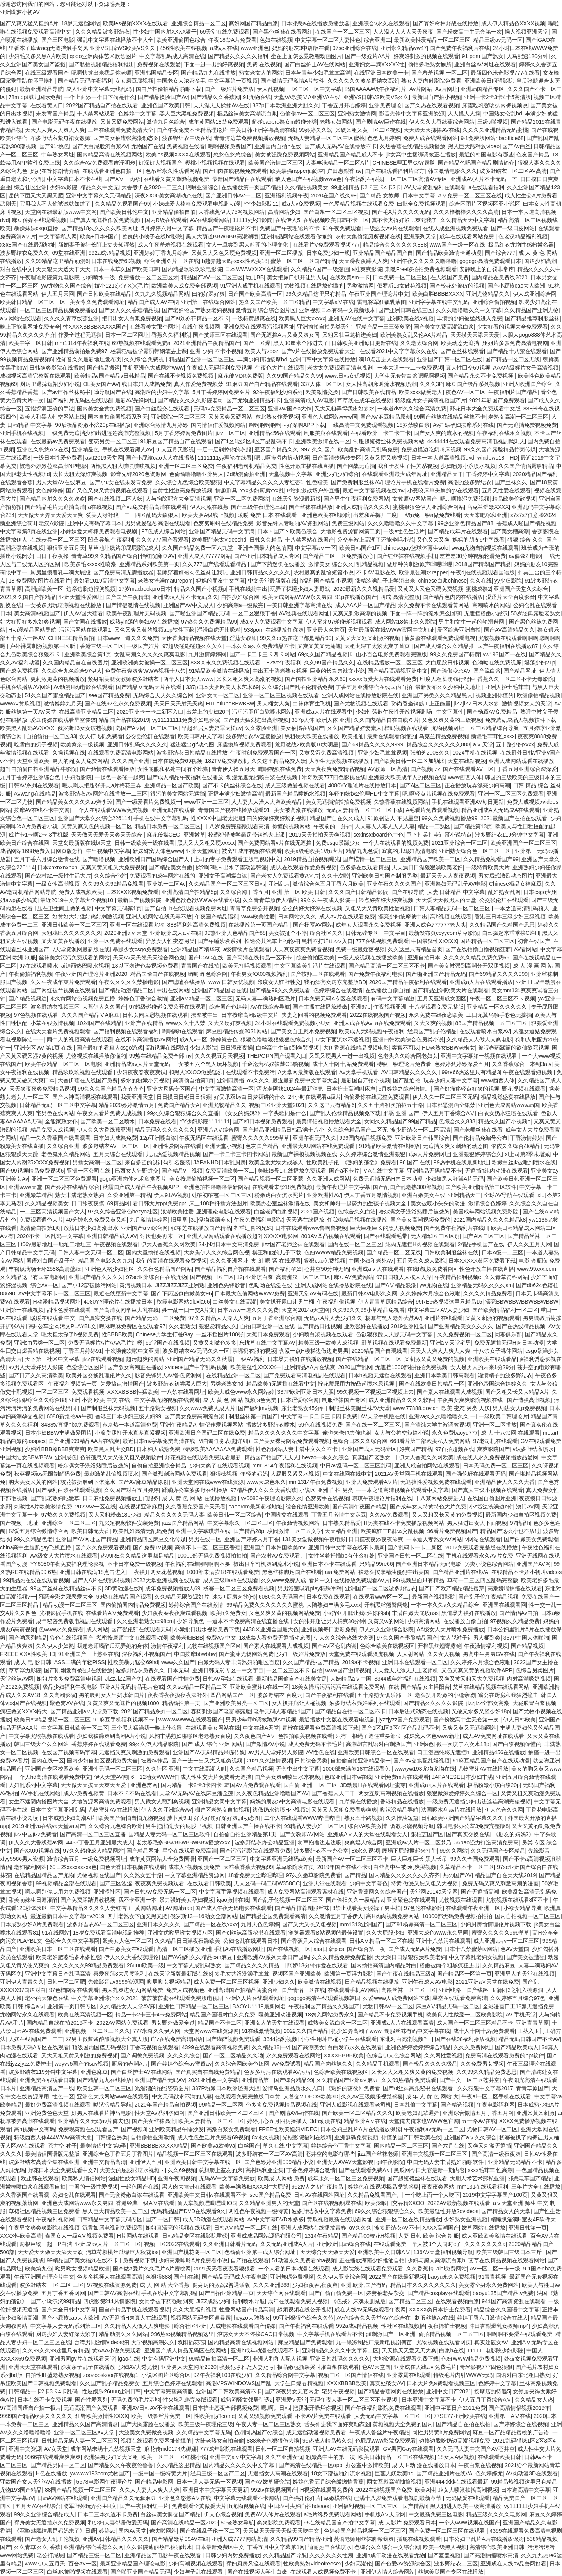 This screenshot has height=2576, width=562. Describe the element at coordinates (101, 72) in the screenshot. I see `嗯啊快拔出来我是你老师` at that location.